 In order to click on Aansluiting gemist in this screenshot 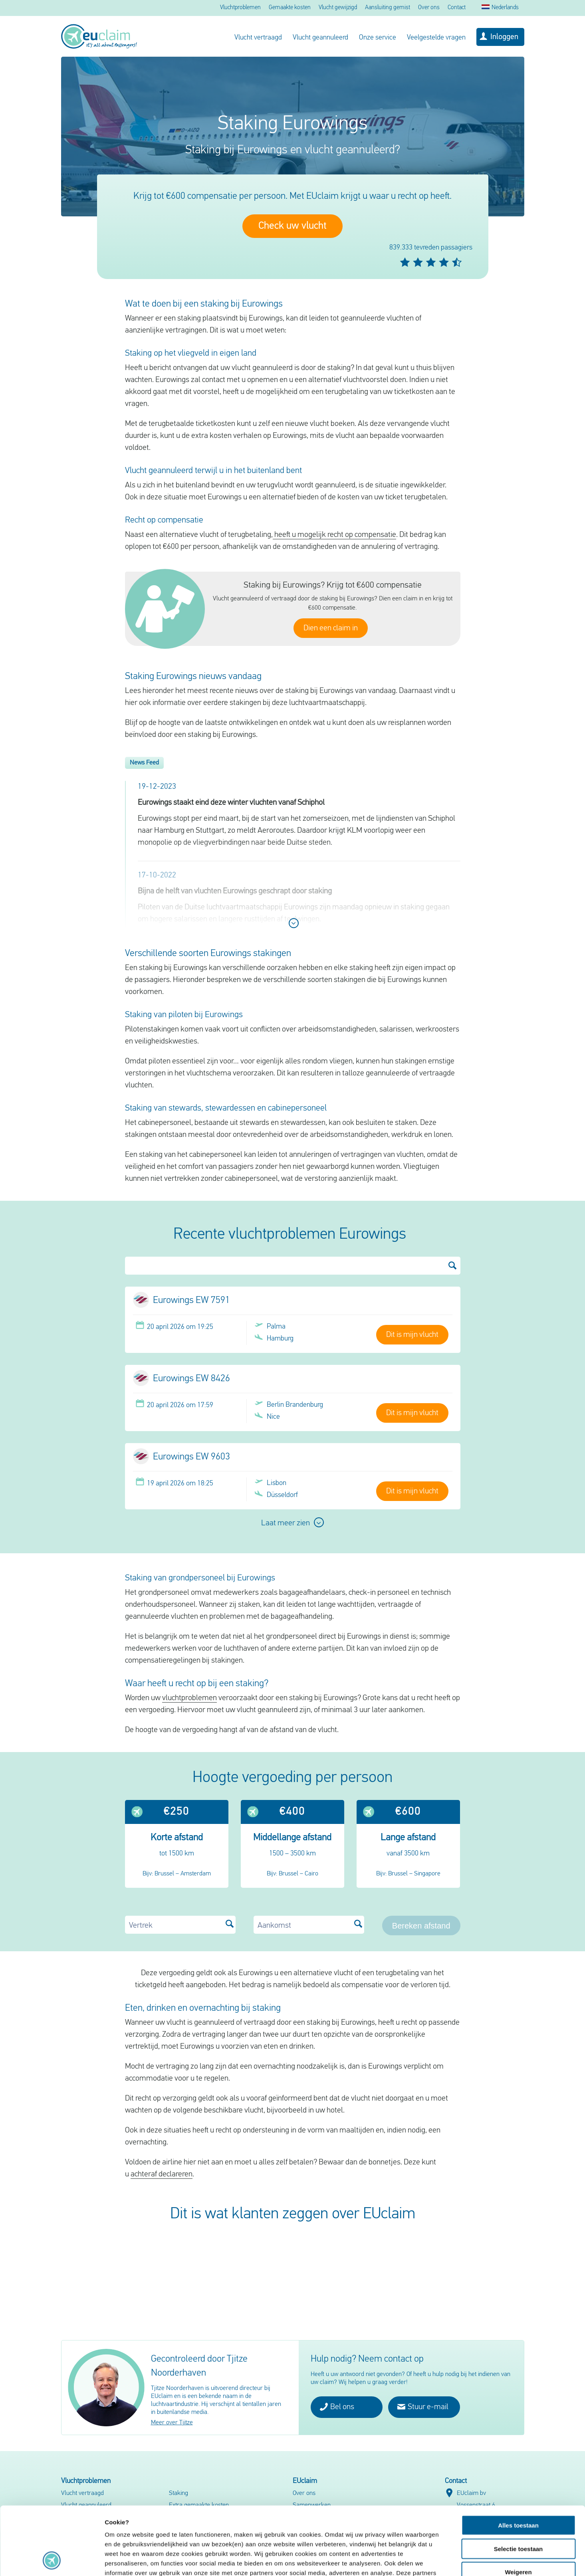, I will do `click(387, 8)`.